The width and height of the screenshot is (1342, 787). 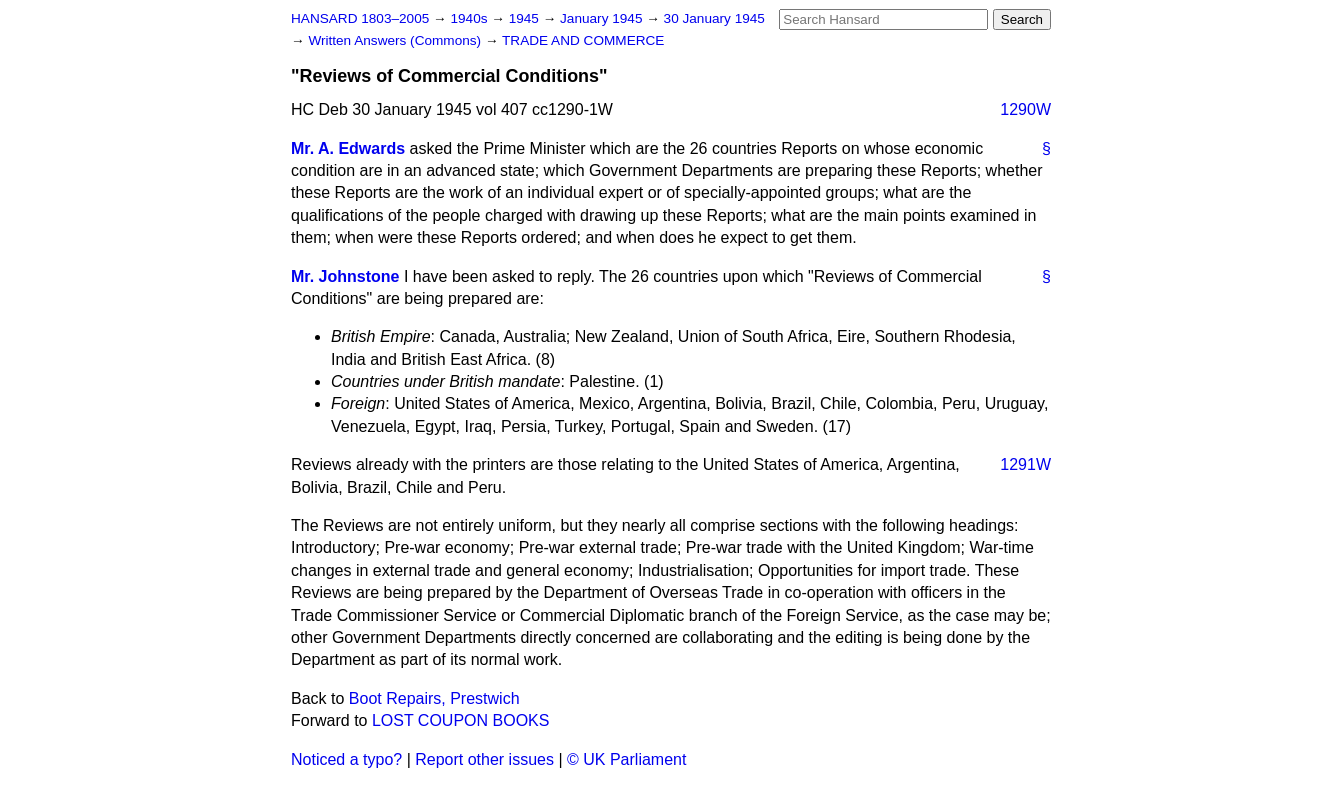 What do you see at coordinates (396, 40) in the screenshot?
I see `Written Answers (Commons)` at bounding box center [396, 40].